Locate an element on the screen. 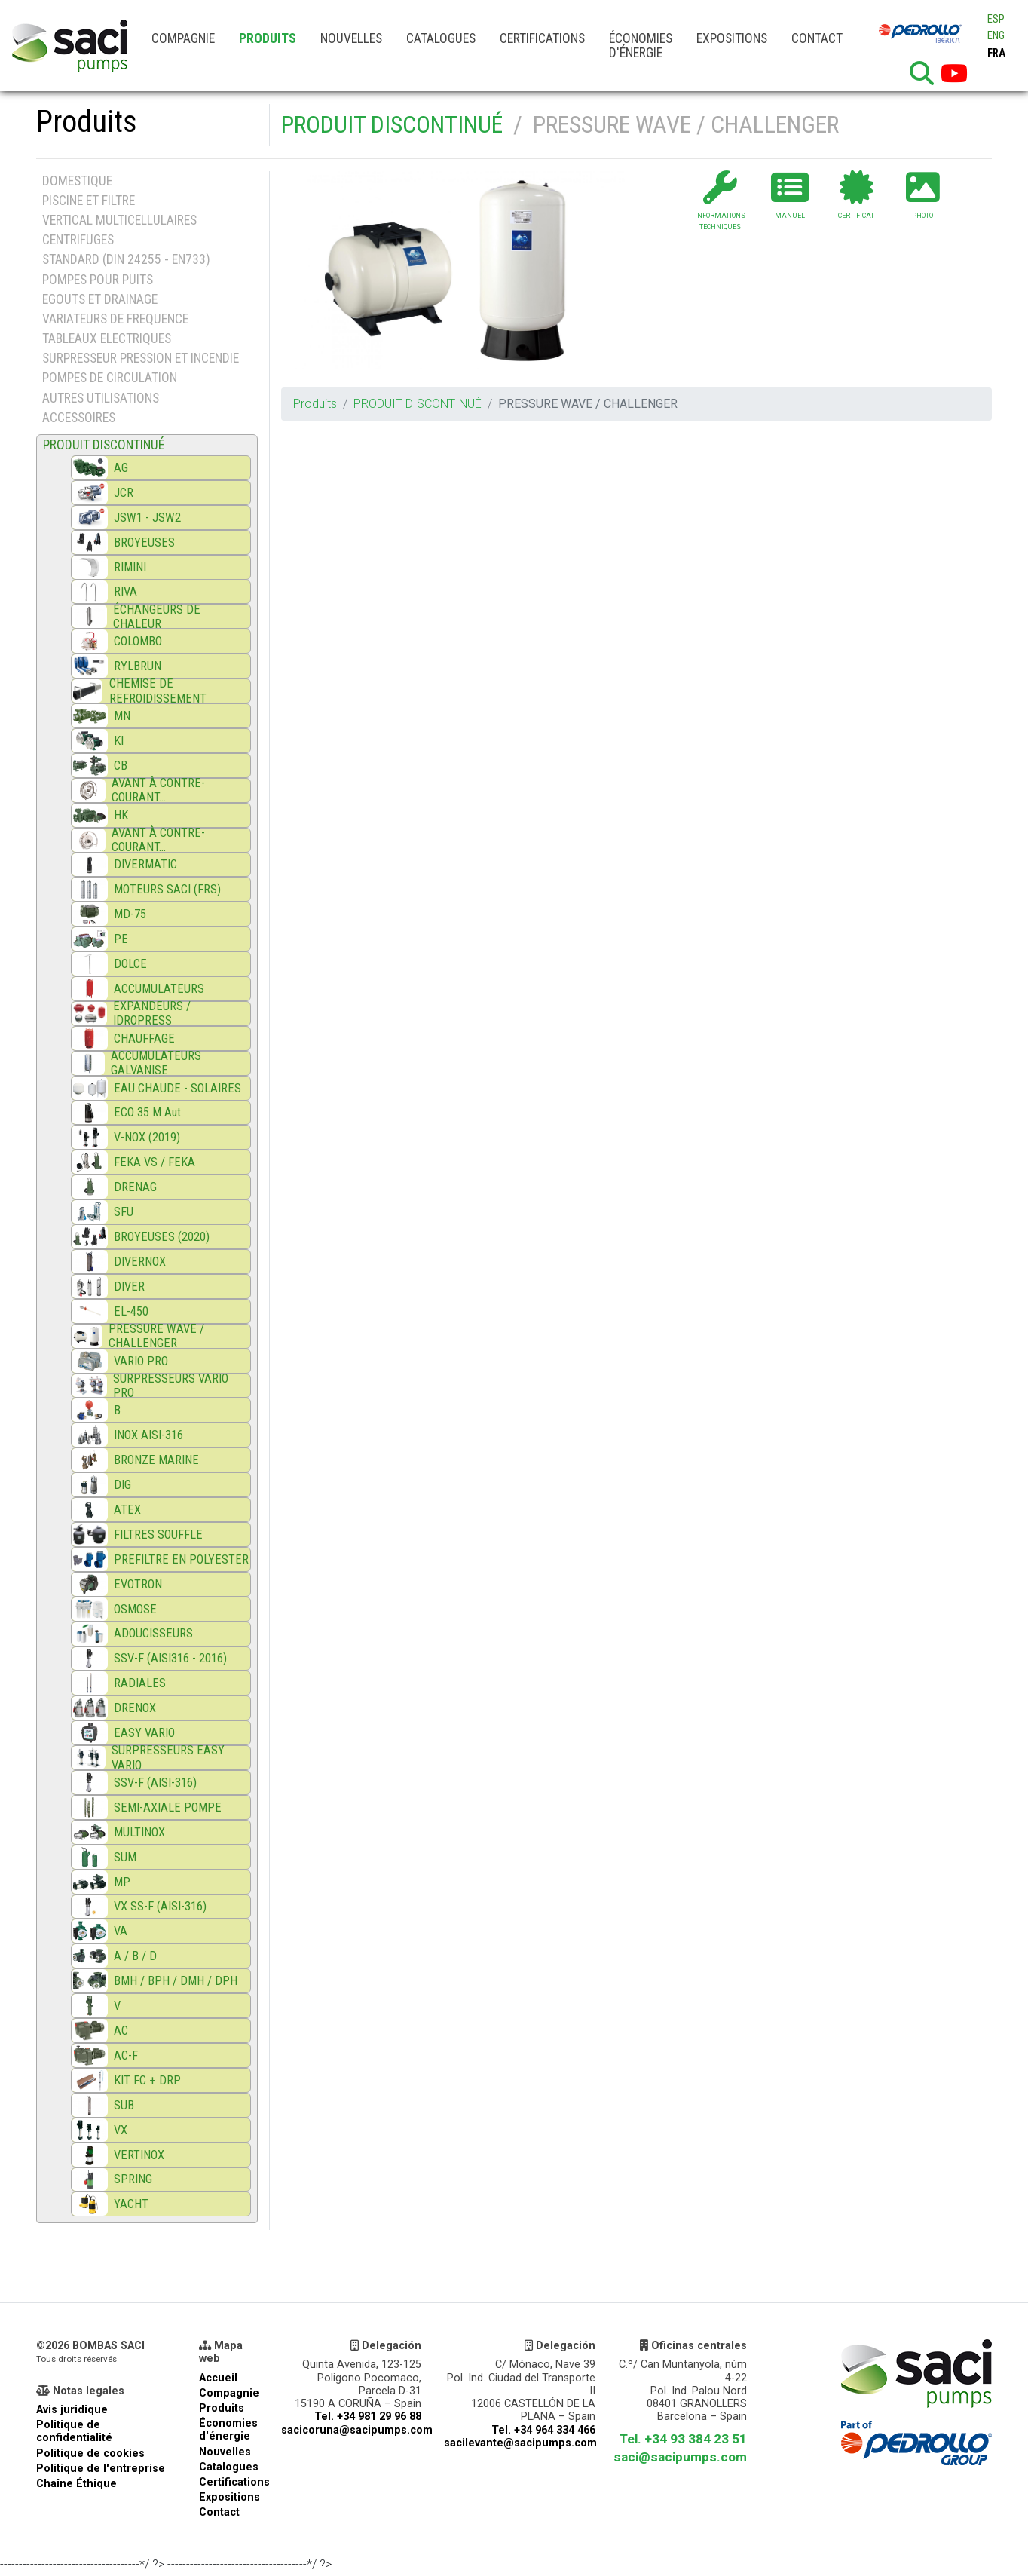 The height and width of the screenshot is (2576, 1028). Politique de confidentialité is located at coordinates (74, 2431).